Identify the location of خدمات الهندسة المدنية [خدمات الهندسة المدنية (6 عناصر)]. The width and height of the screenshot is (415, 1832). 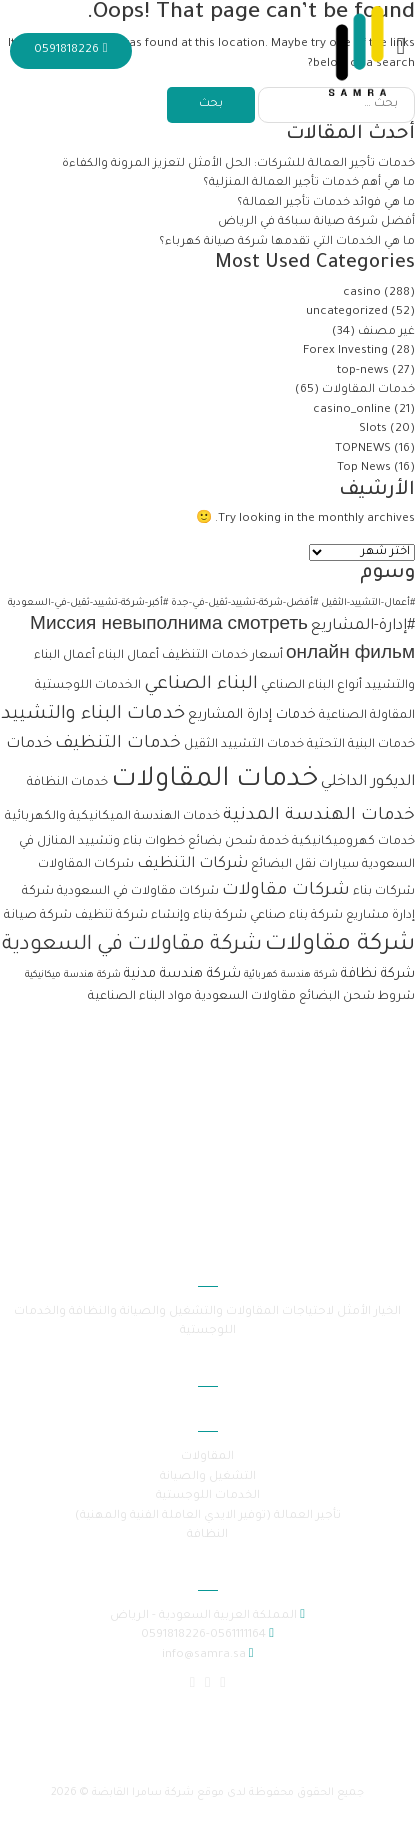
(319, 816).